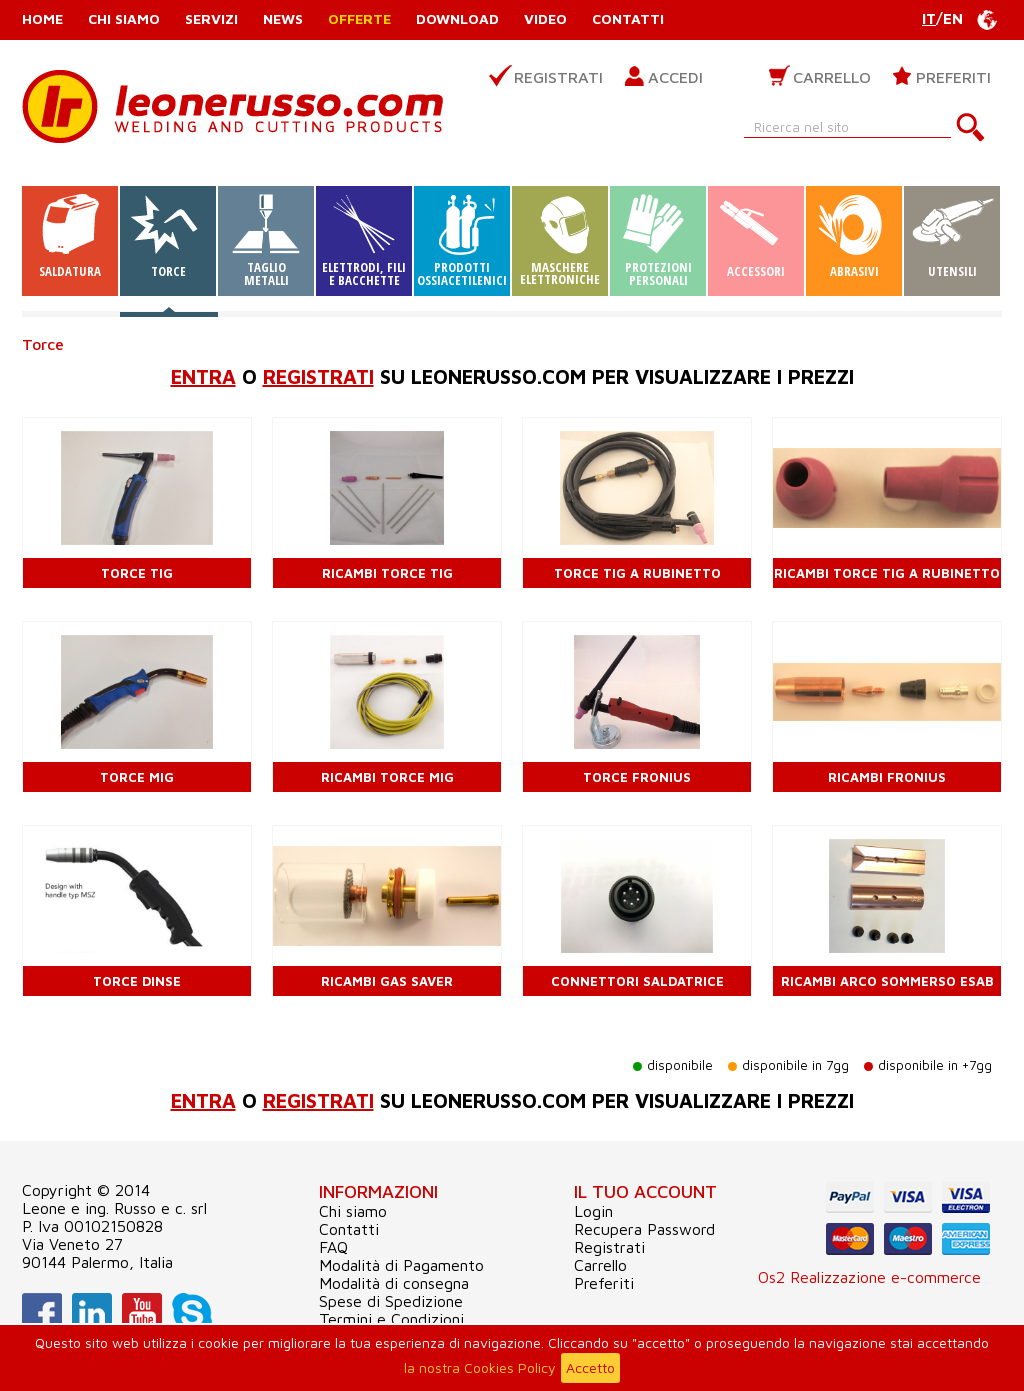  Describe the element at coordinates (832, 77) in the screenshot. I see `Carrello` at that location.